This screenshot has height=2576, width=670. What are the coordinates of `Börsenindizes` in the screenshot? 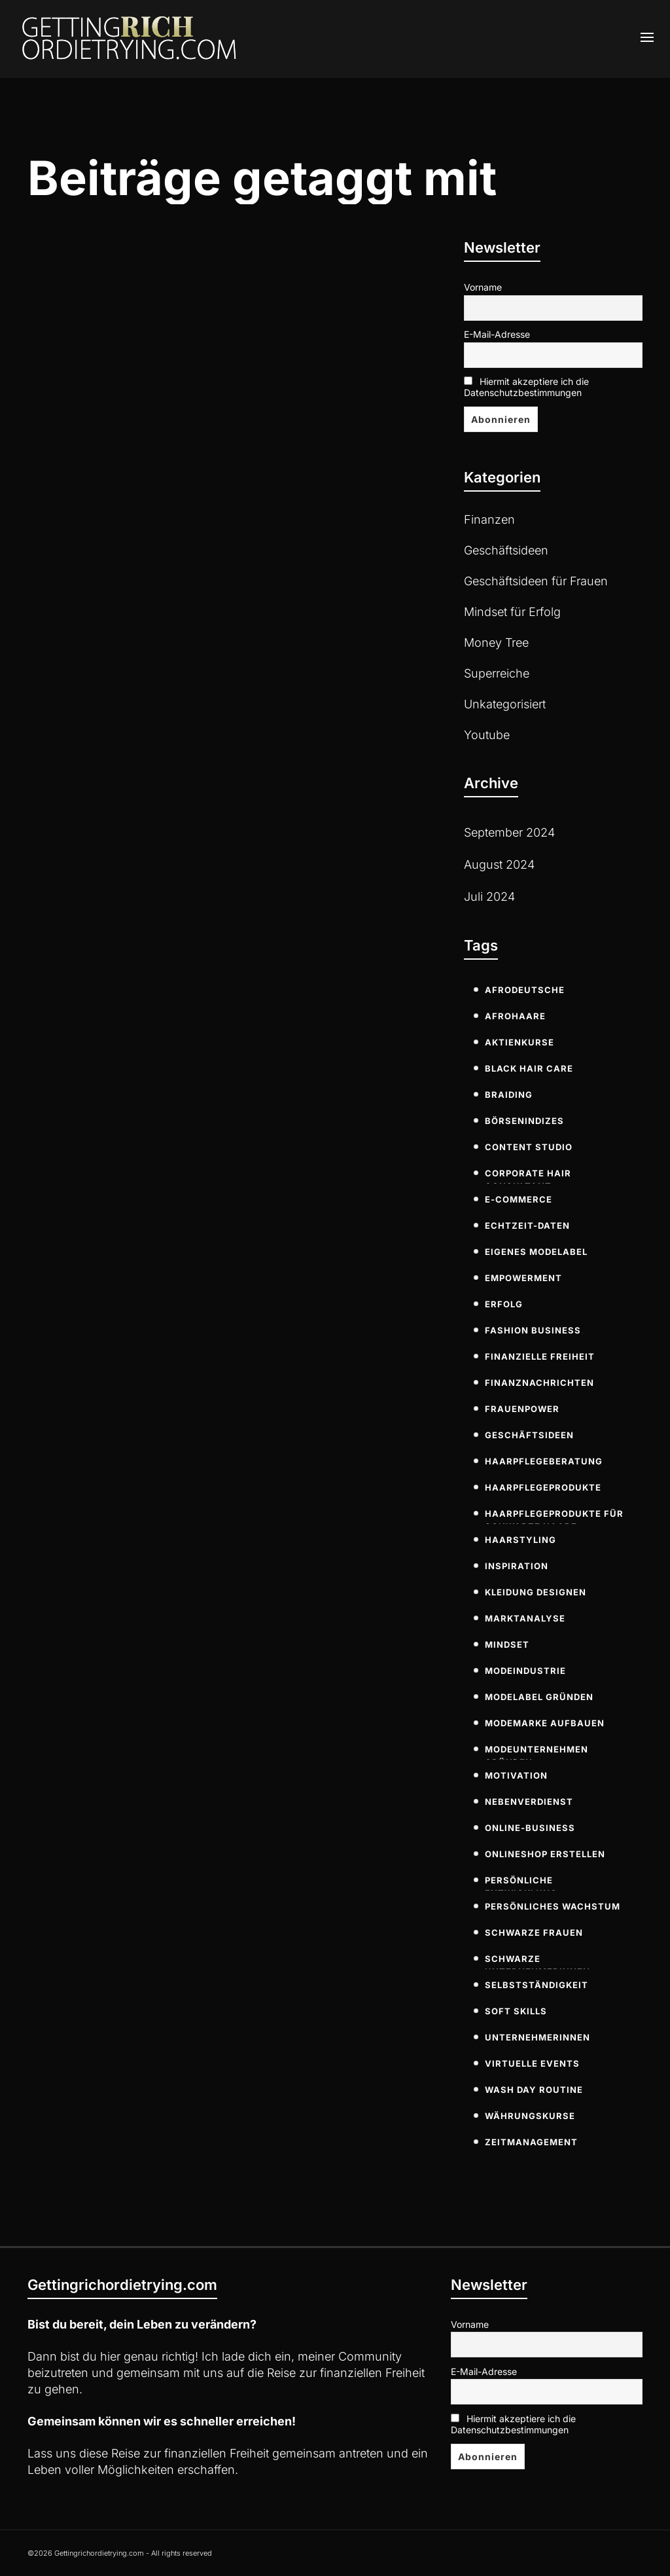 It's located at (524, 1121).